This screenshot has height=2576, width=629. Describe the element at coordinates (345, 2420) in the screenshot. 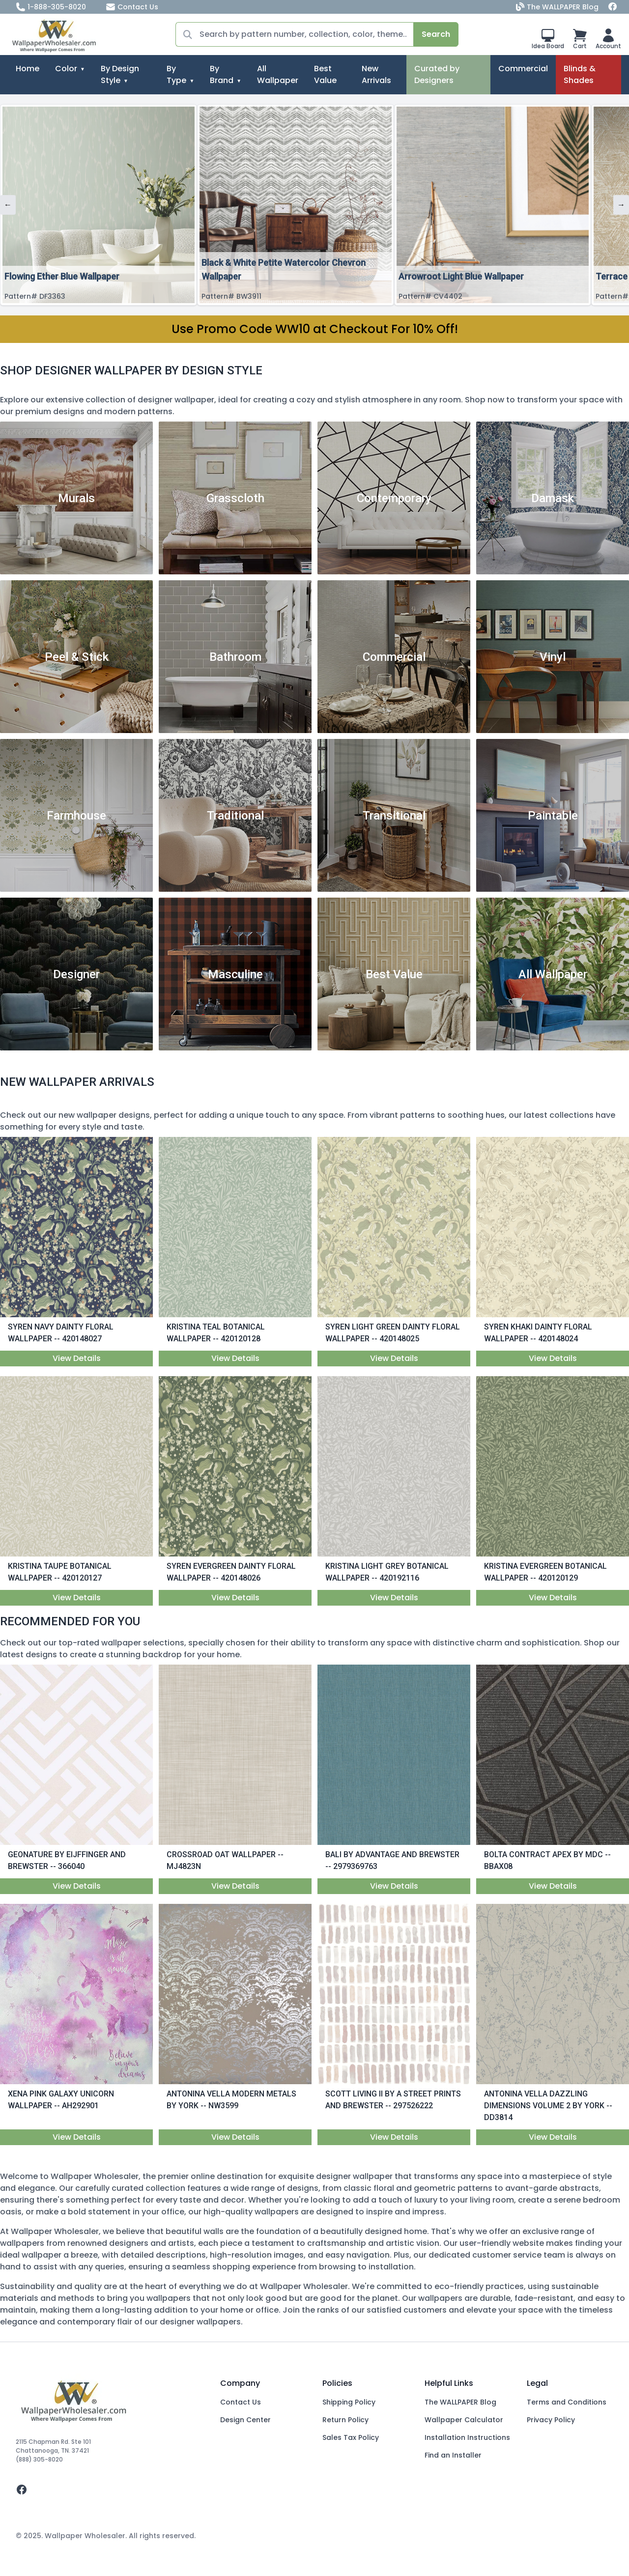

I see `Return Policy` at that location.